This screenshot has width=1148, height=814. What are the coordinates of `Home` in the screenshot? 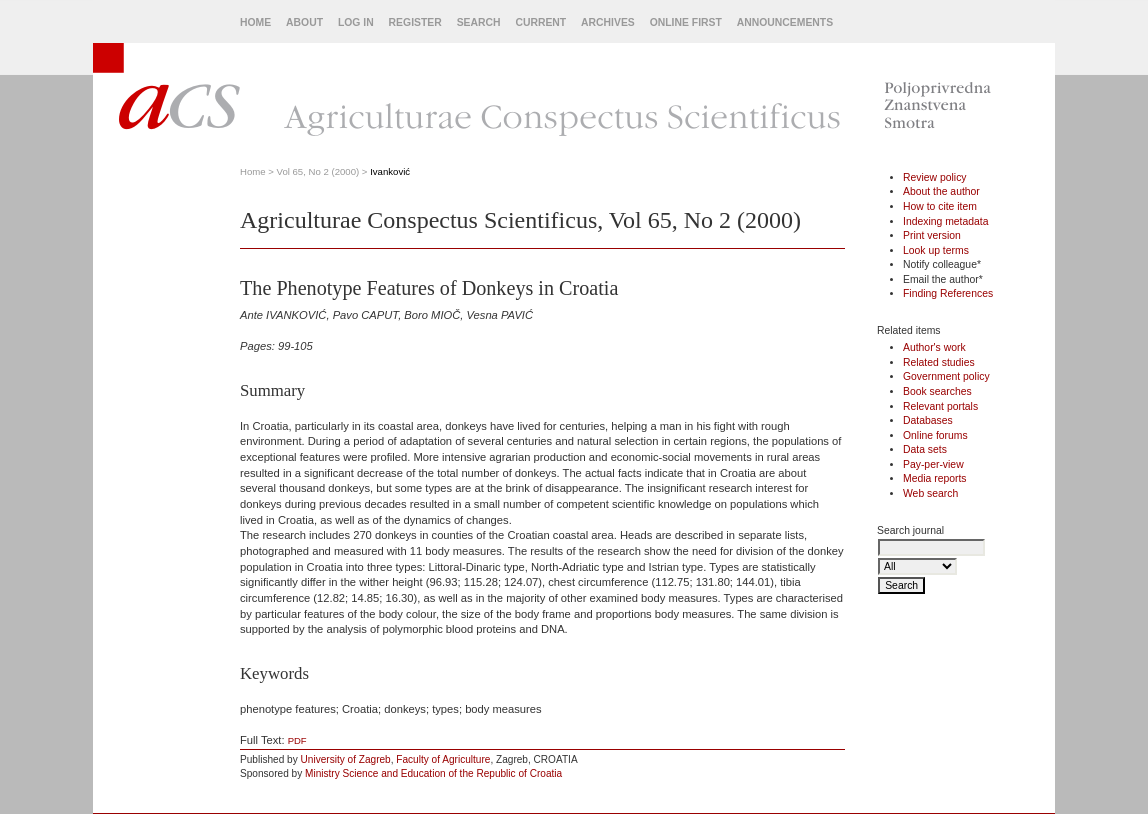 It's located at (255, 22).